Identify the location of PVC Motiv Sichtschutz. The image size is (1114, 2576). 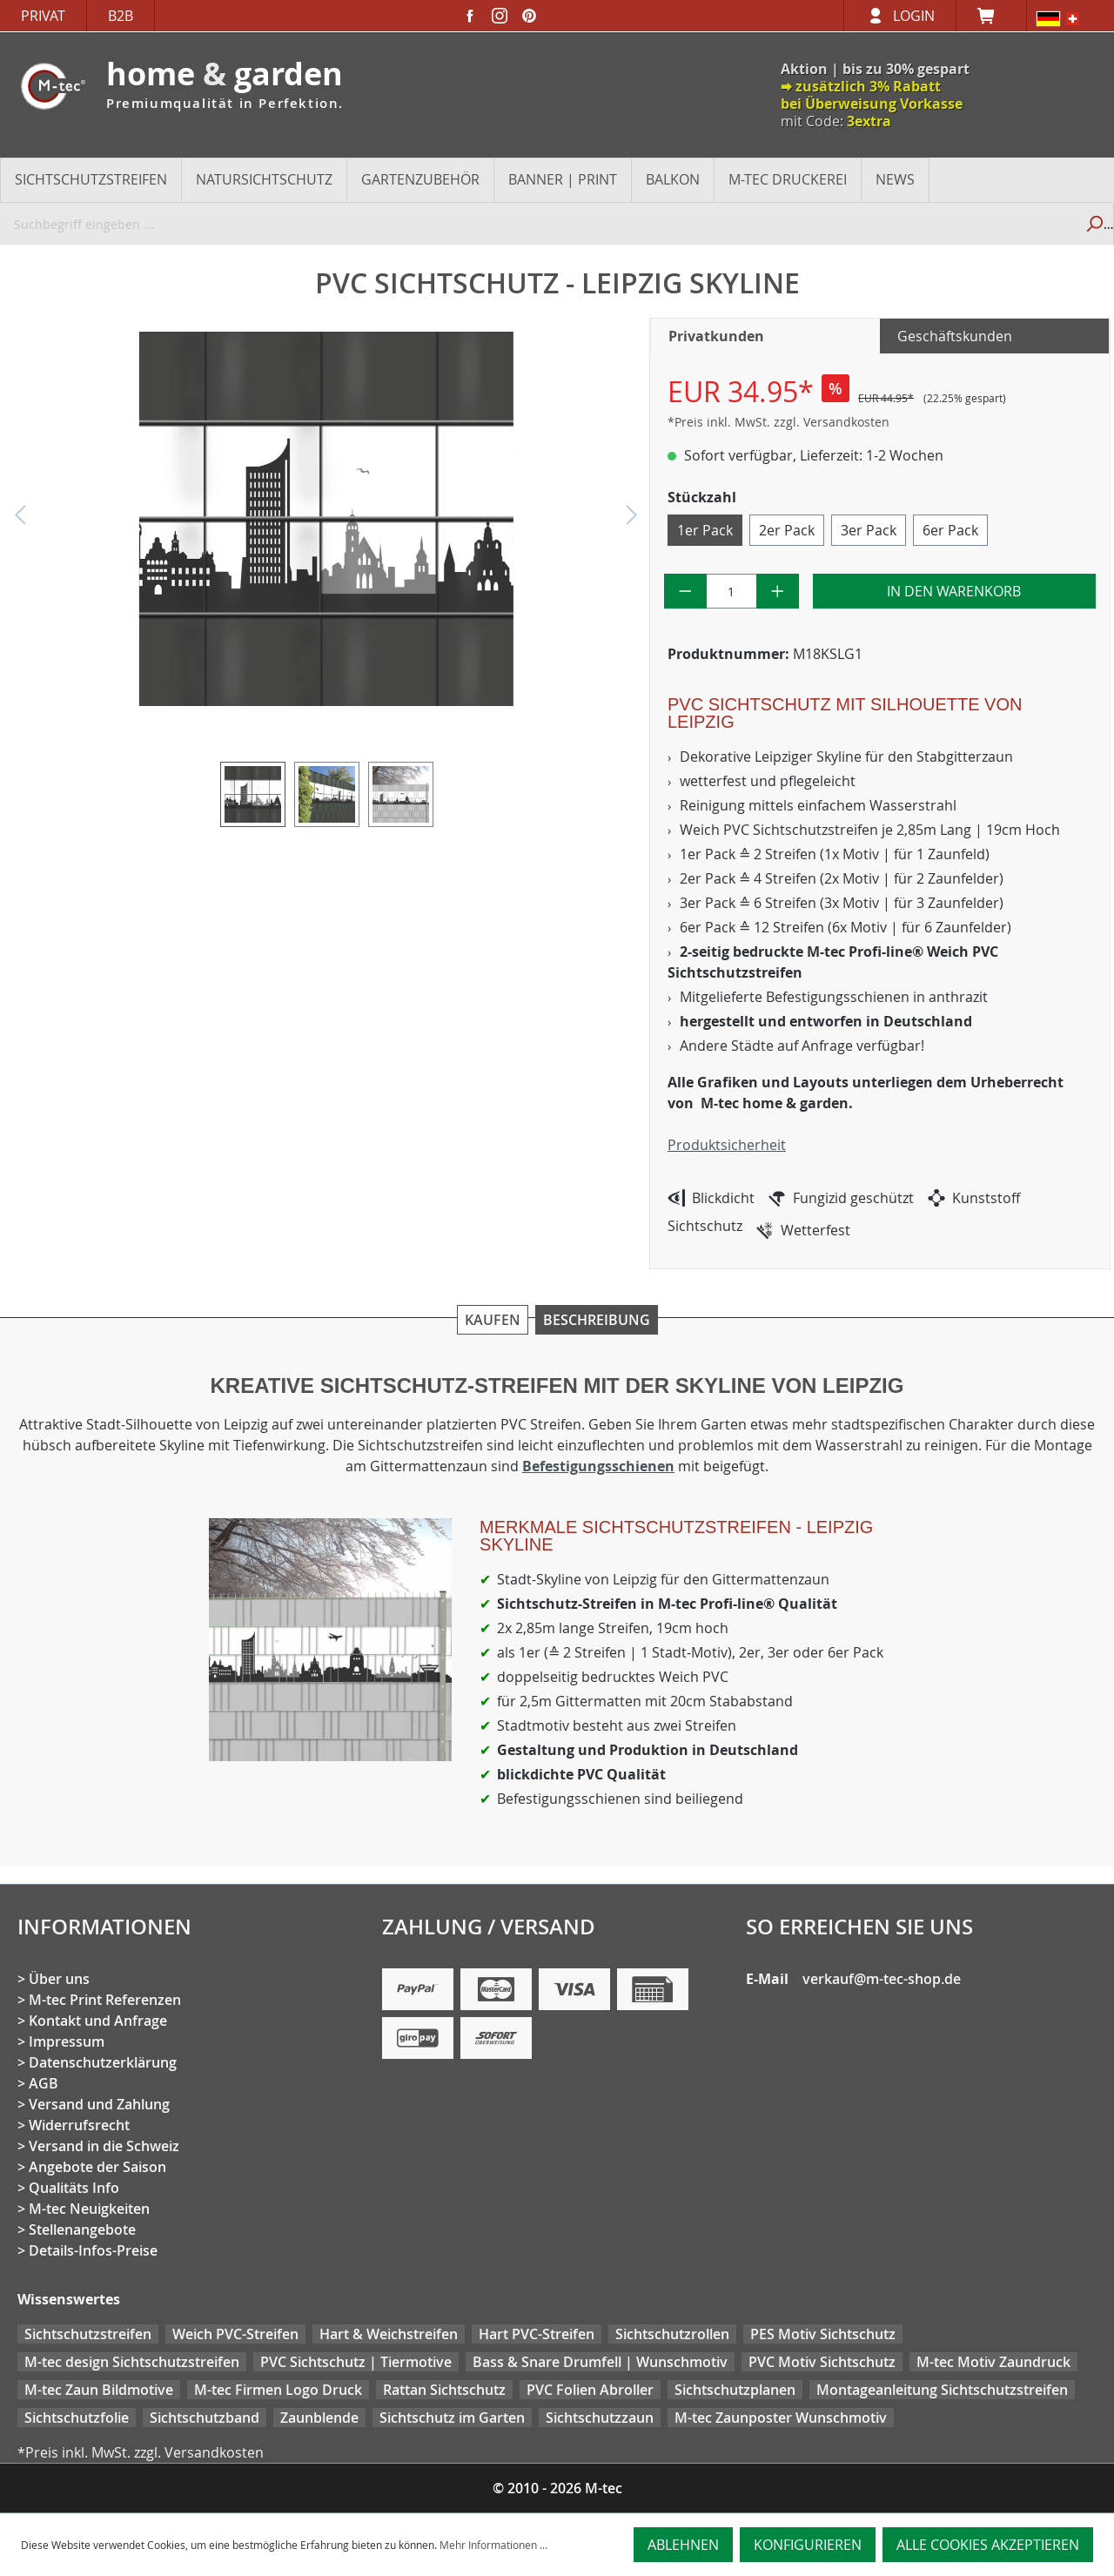
(822, 2361).